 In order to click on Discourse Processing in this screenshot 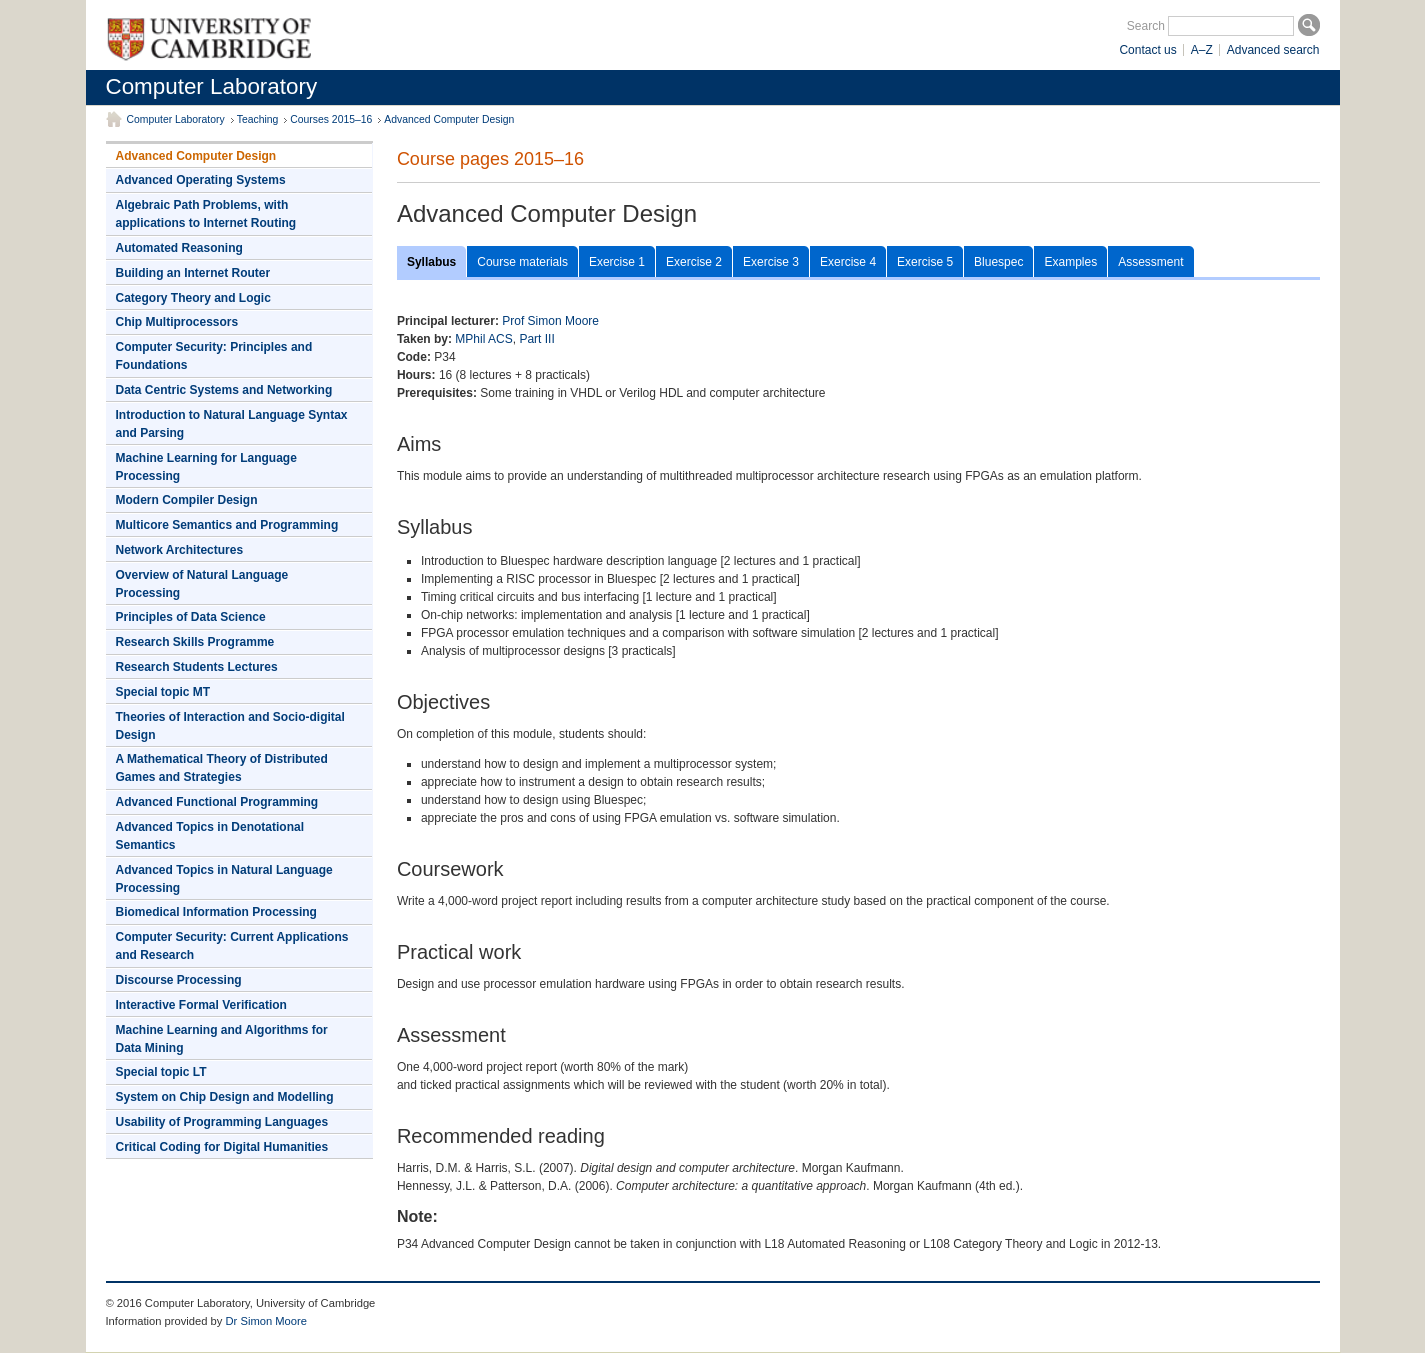, I will do `click(179, 980)`.